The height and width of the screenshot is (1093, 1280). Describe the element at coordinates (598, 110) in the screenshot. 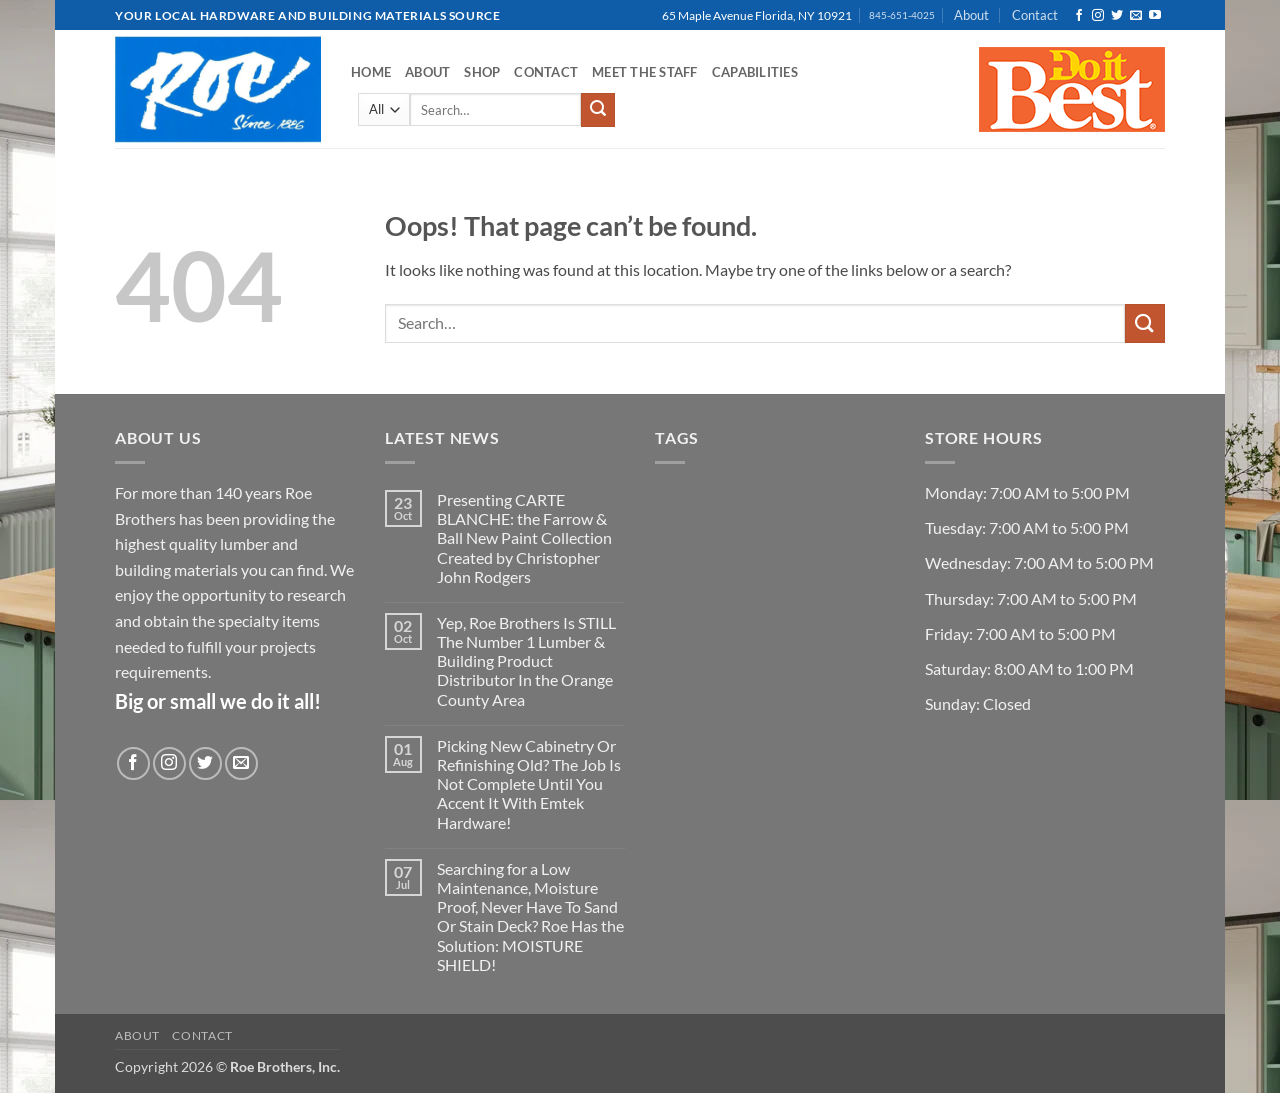

I see `[Submit]` at that location.